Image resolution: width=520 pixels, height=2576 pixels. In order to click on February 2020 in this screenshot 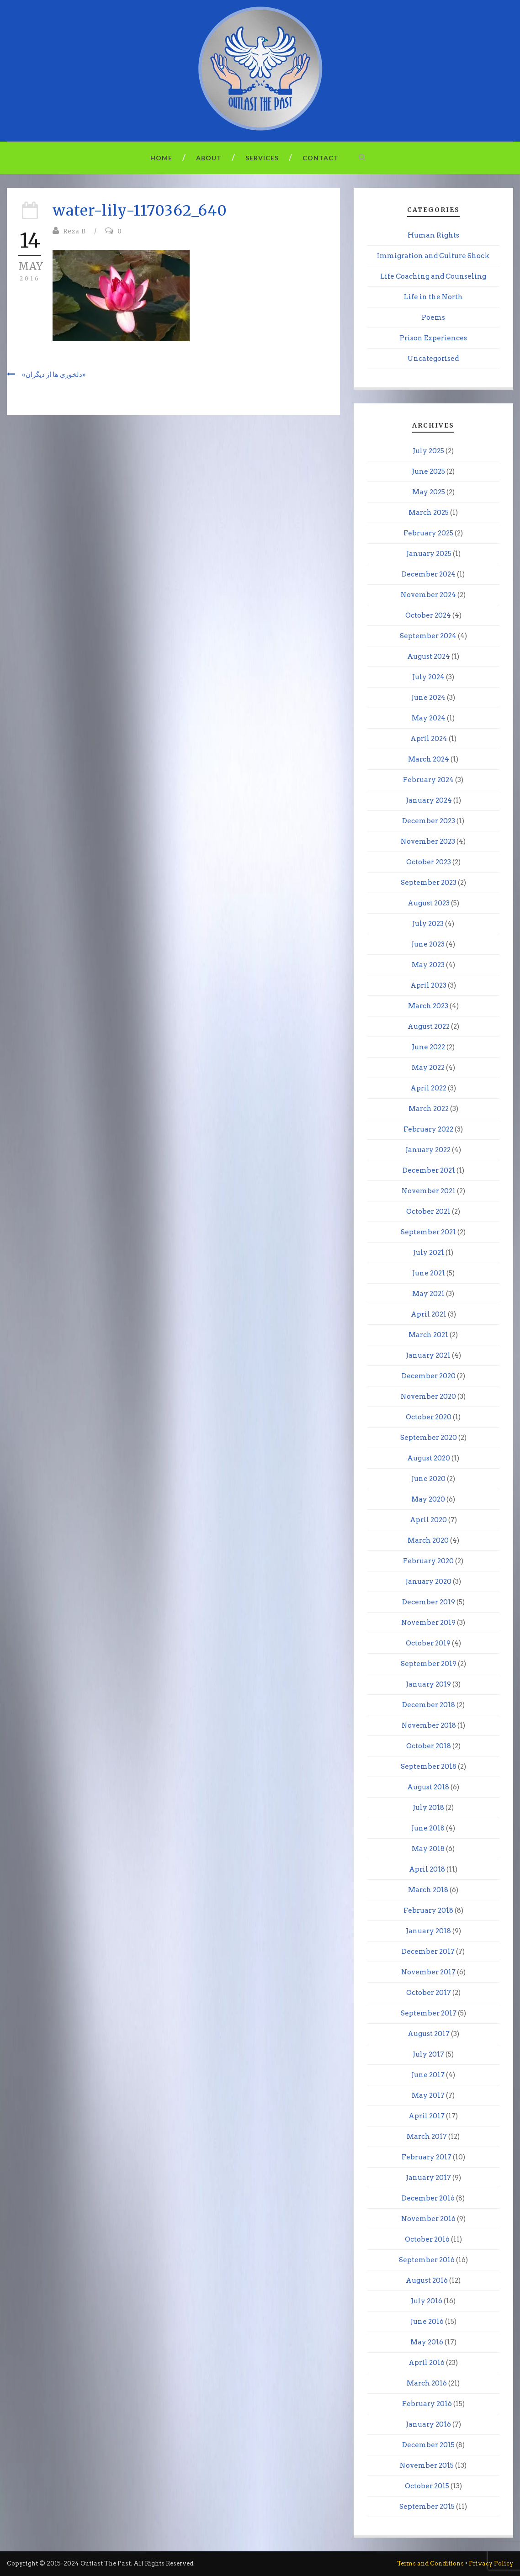, I will do `click(428, 1561)`.